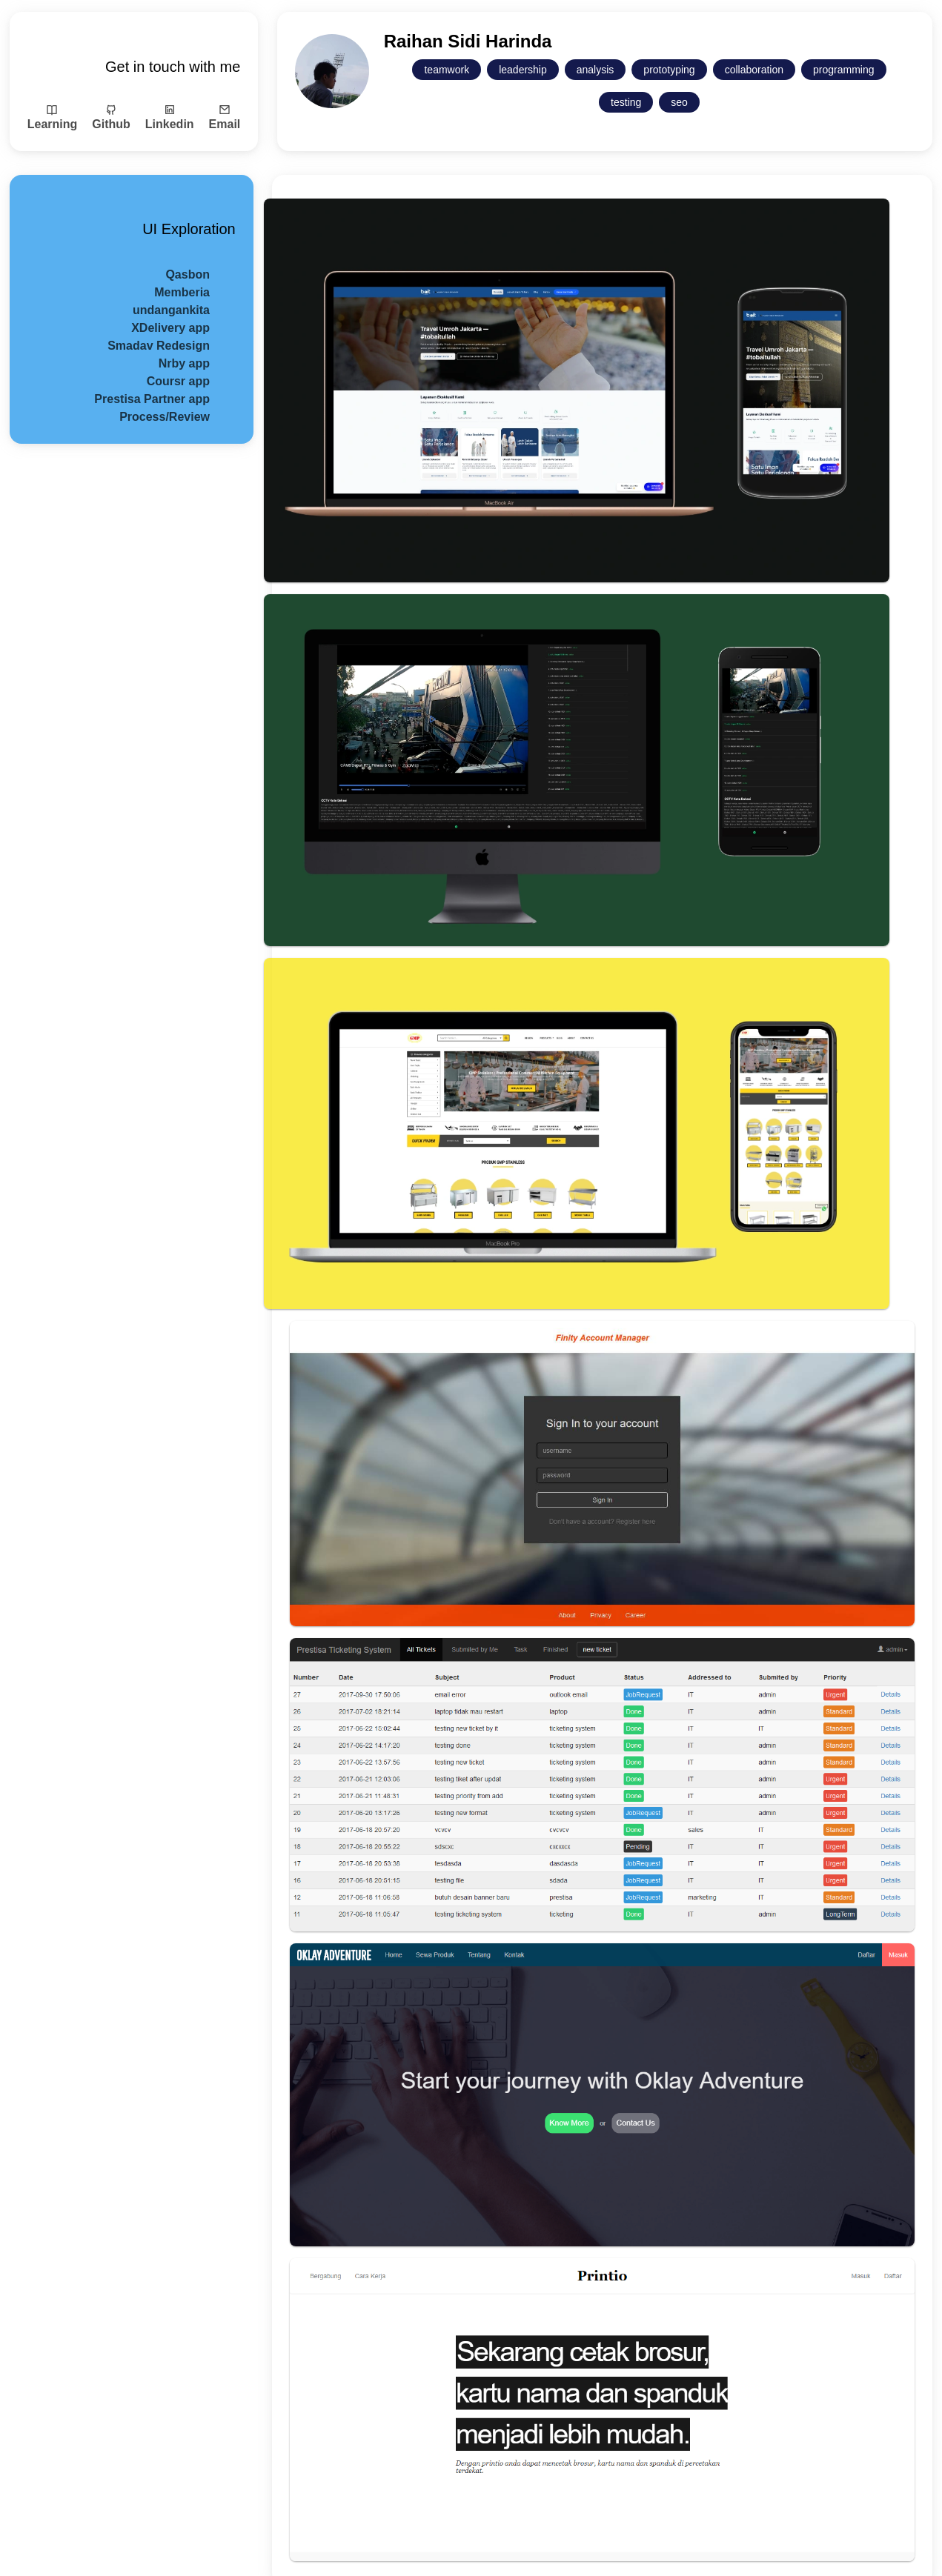 The height and width of the screenshot is (2576, 942). I want to click on Github, so click(111, 117).